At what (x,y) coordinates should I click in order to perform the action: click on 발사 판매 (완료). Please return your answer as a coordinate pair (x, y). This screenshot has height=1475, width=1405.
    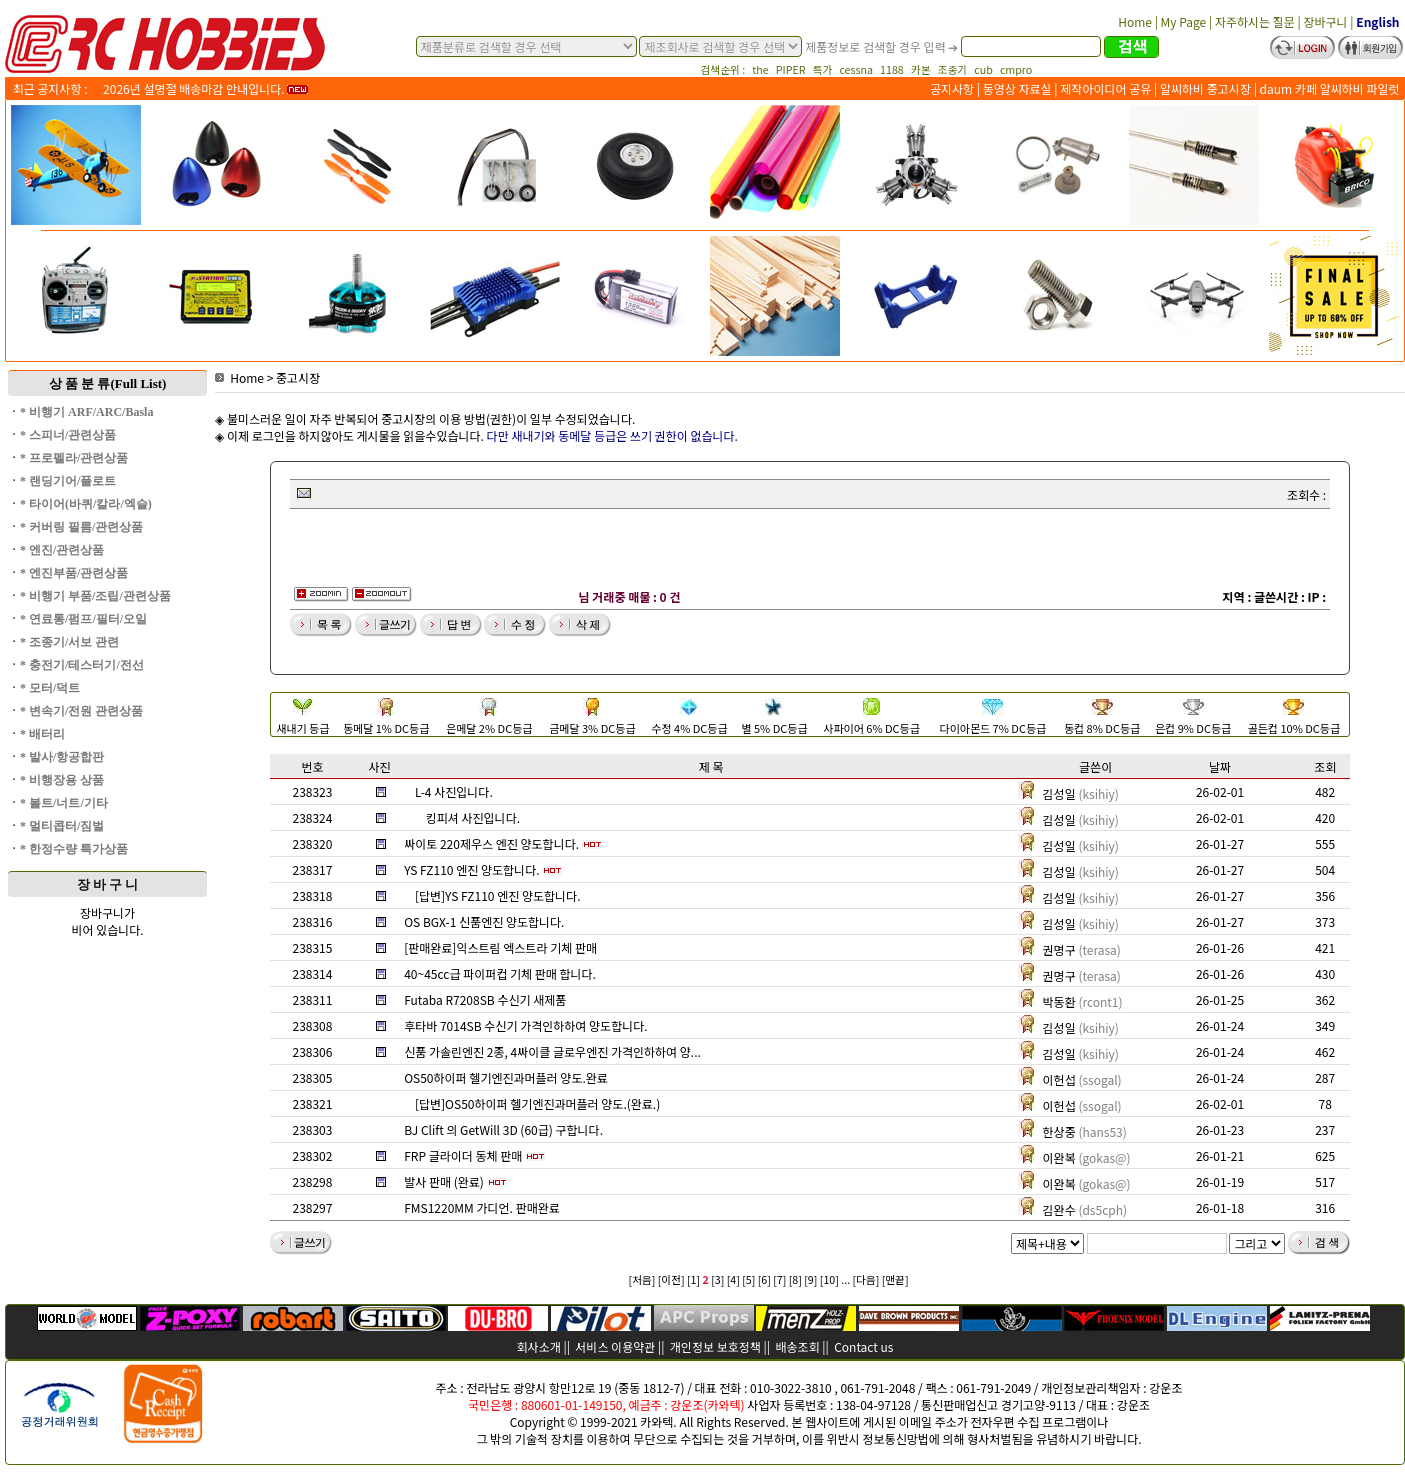
    Looking at the image, I should click on (444, 1181).